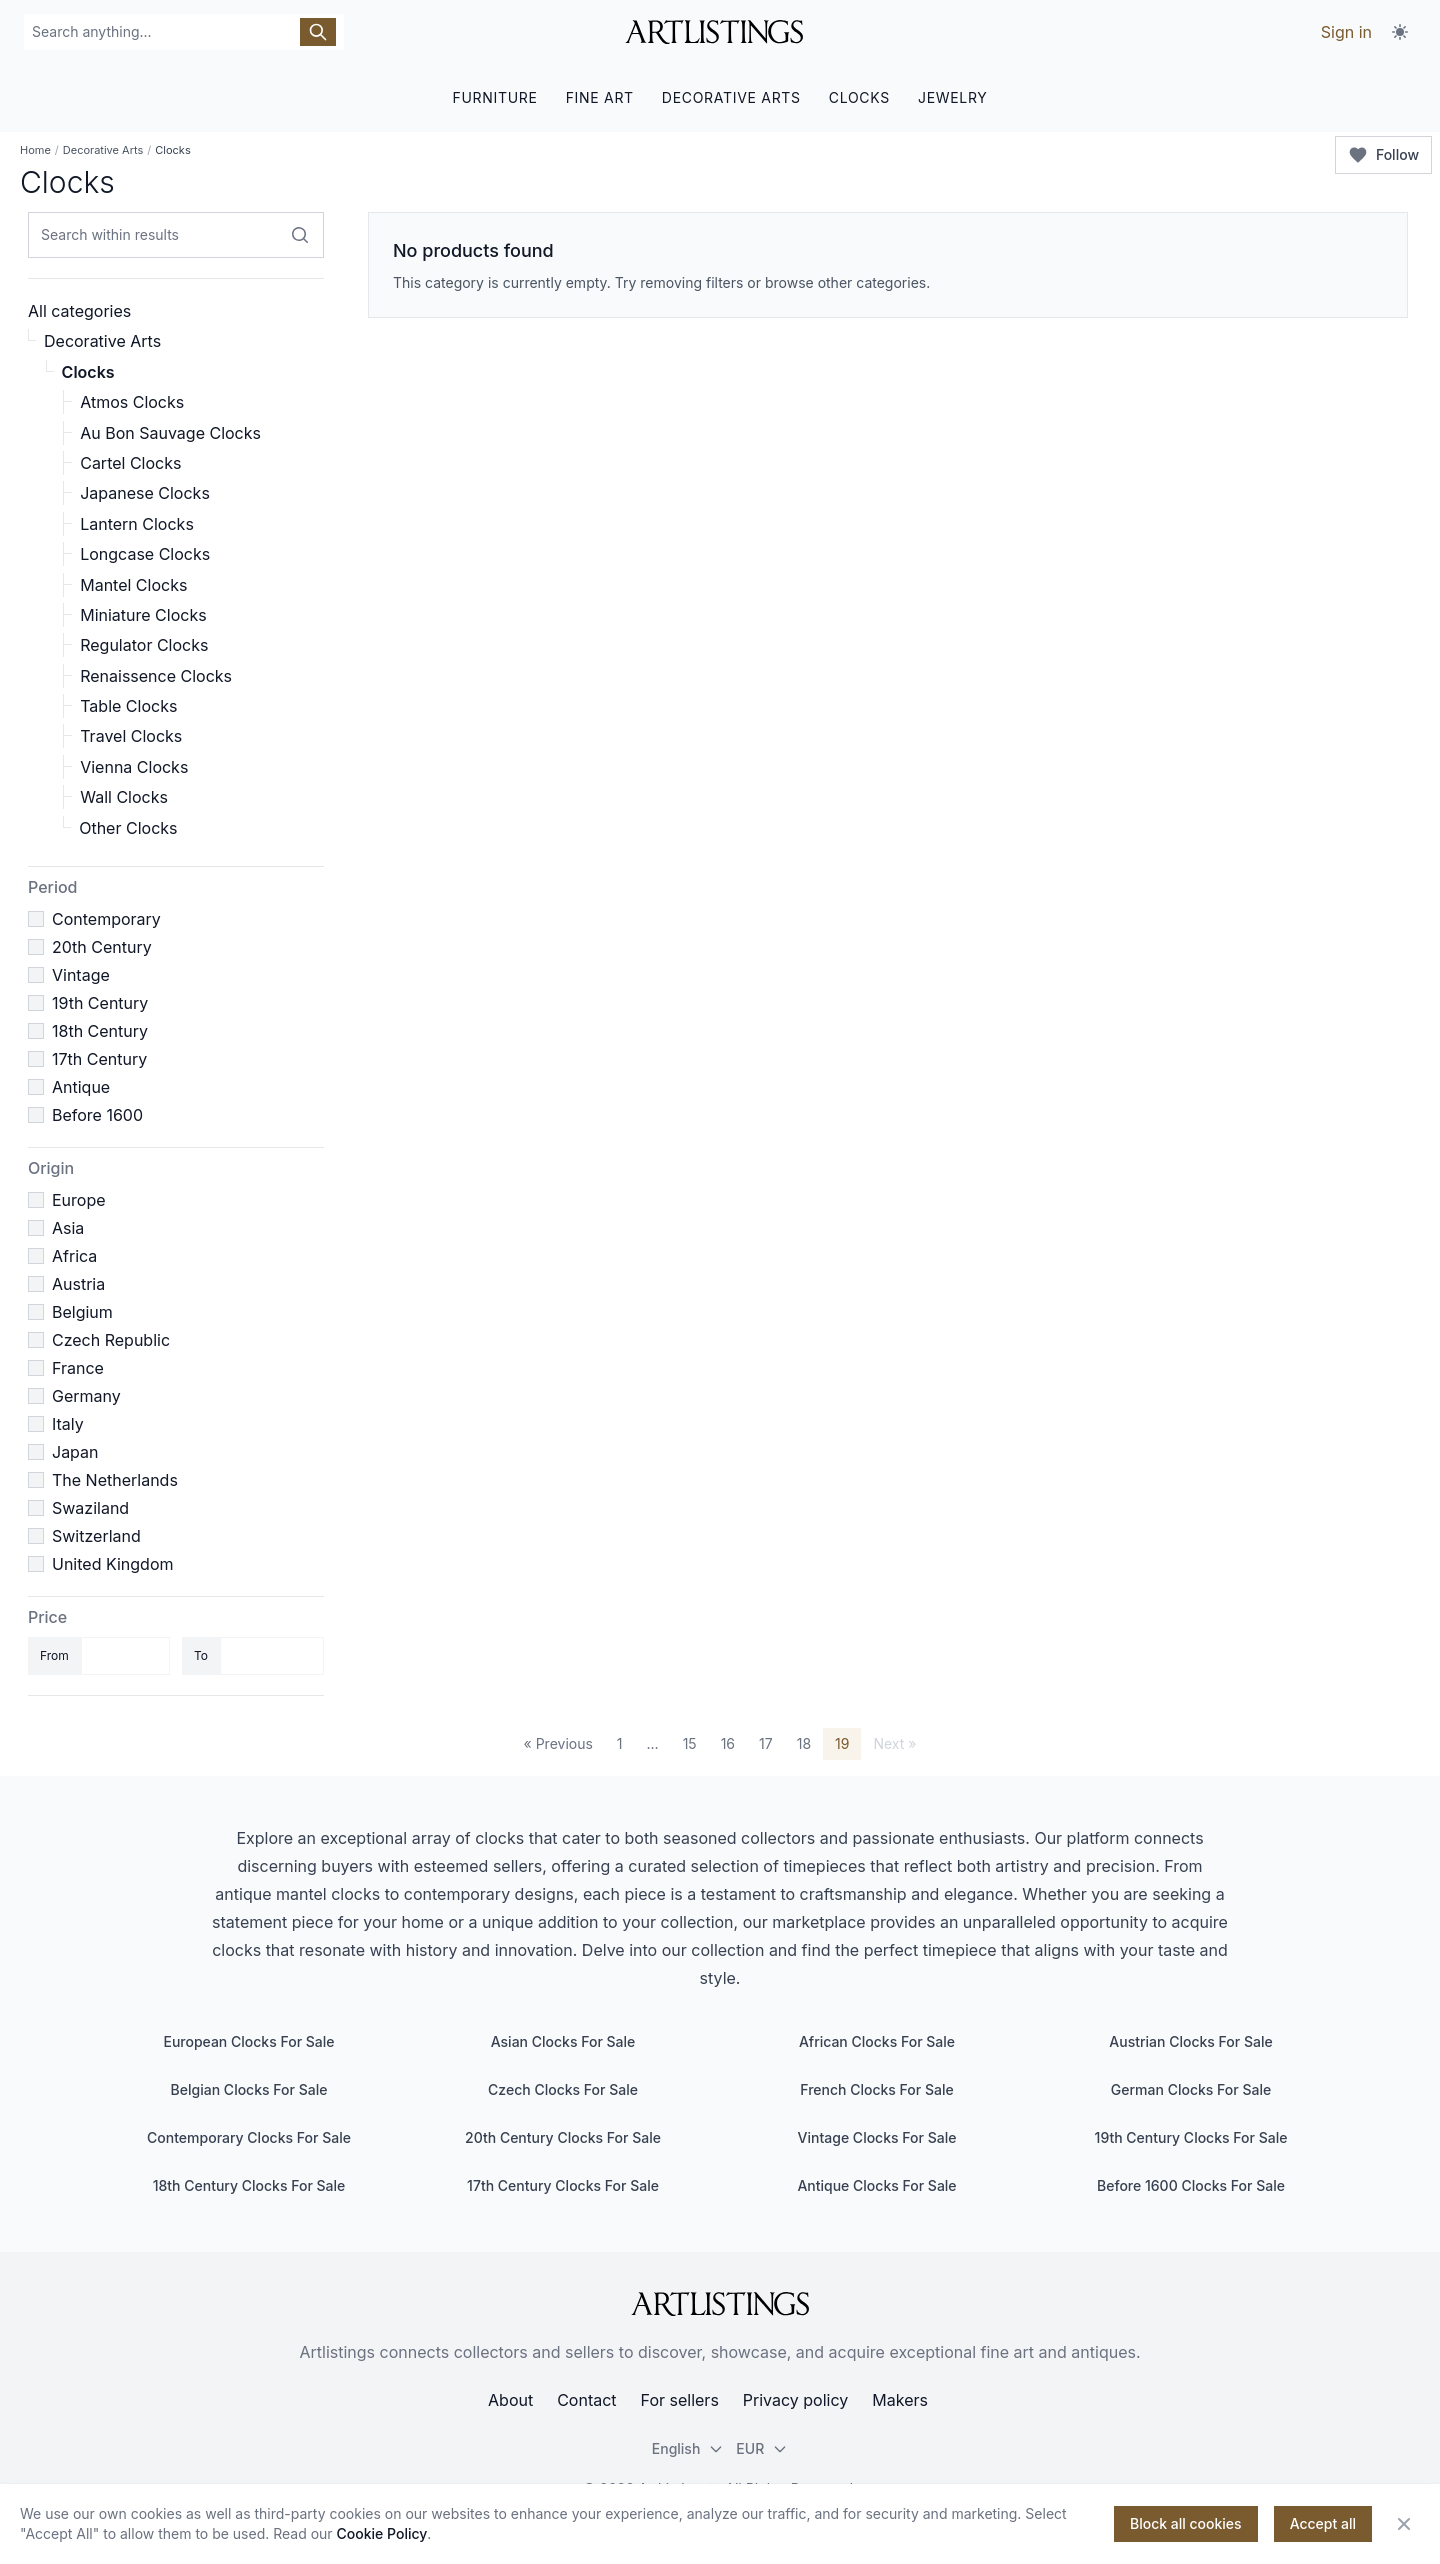 Image resolution: width=1440 pixels, height=2564 pixels. I want to click on Before 1600 Clocks For Sale, so click(1191, 2185).